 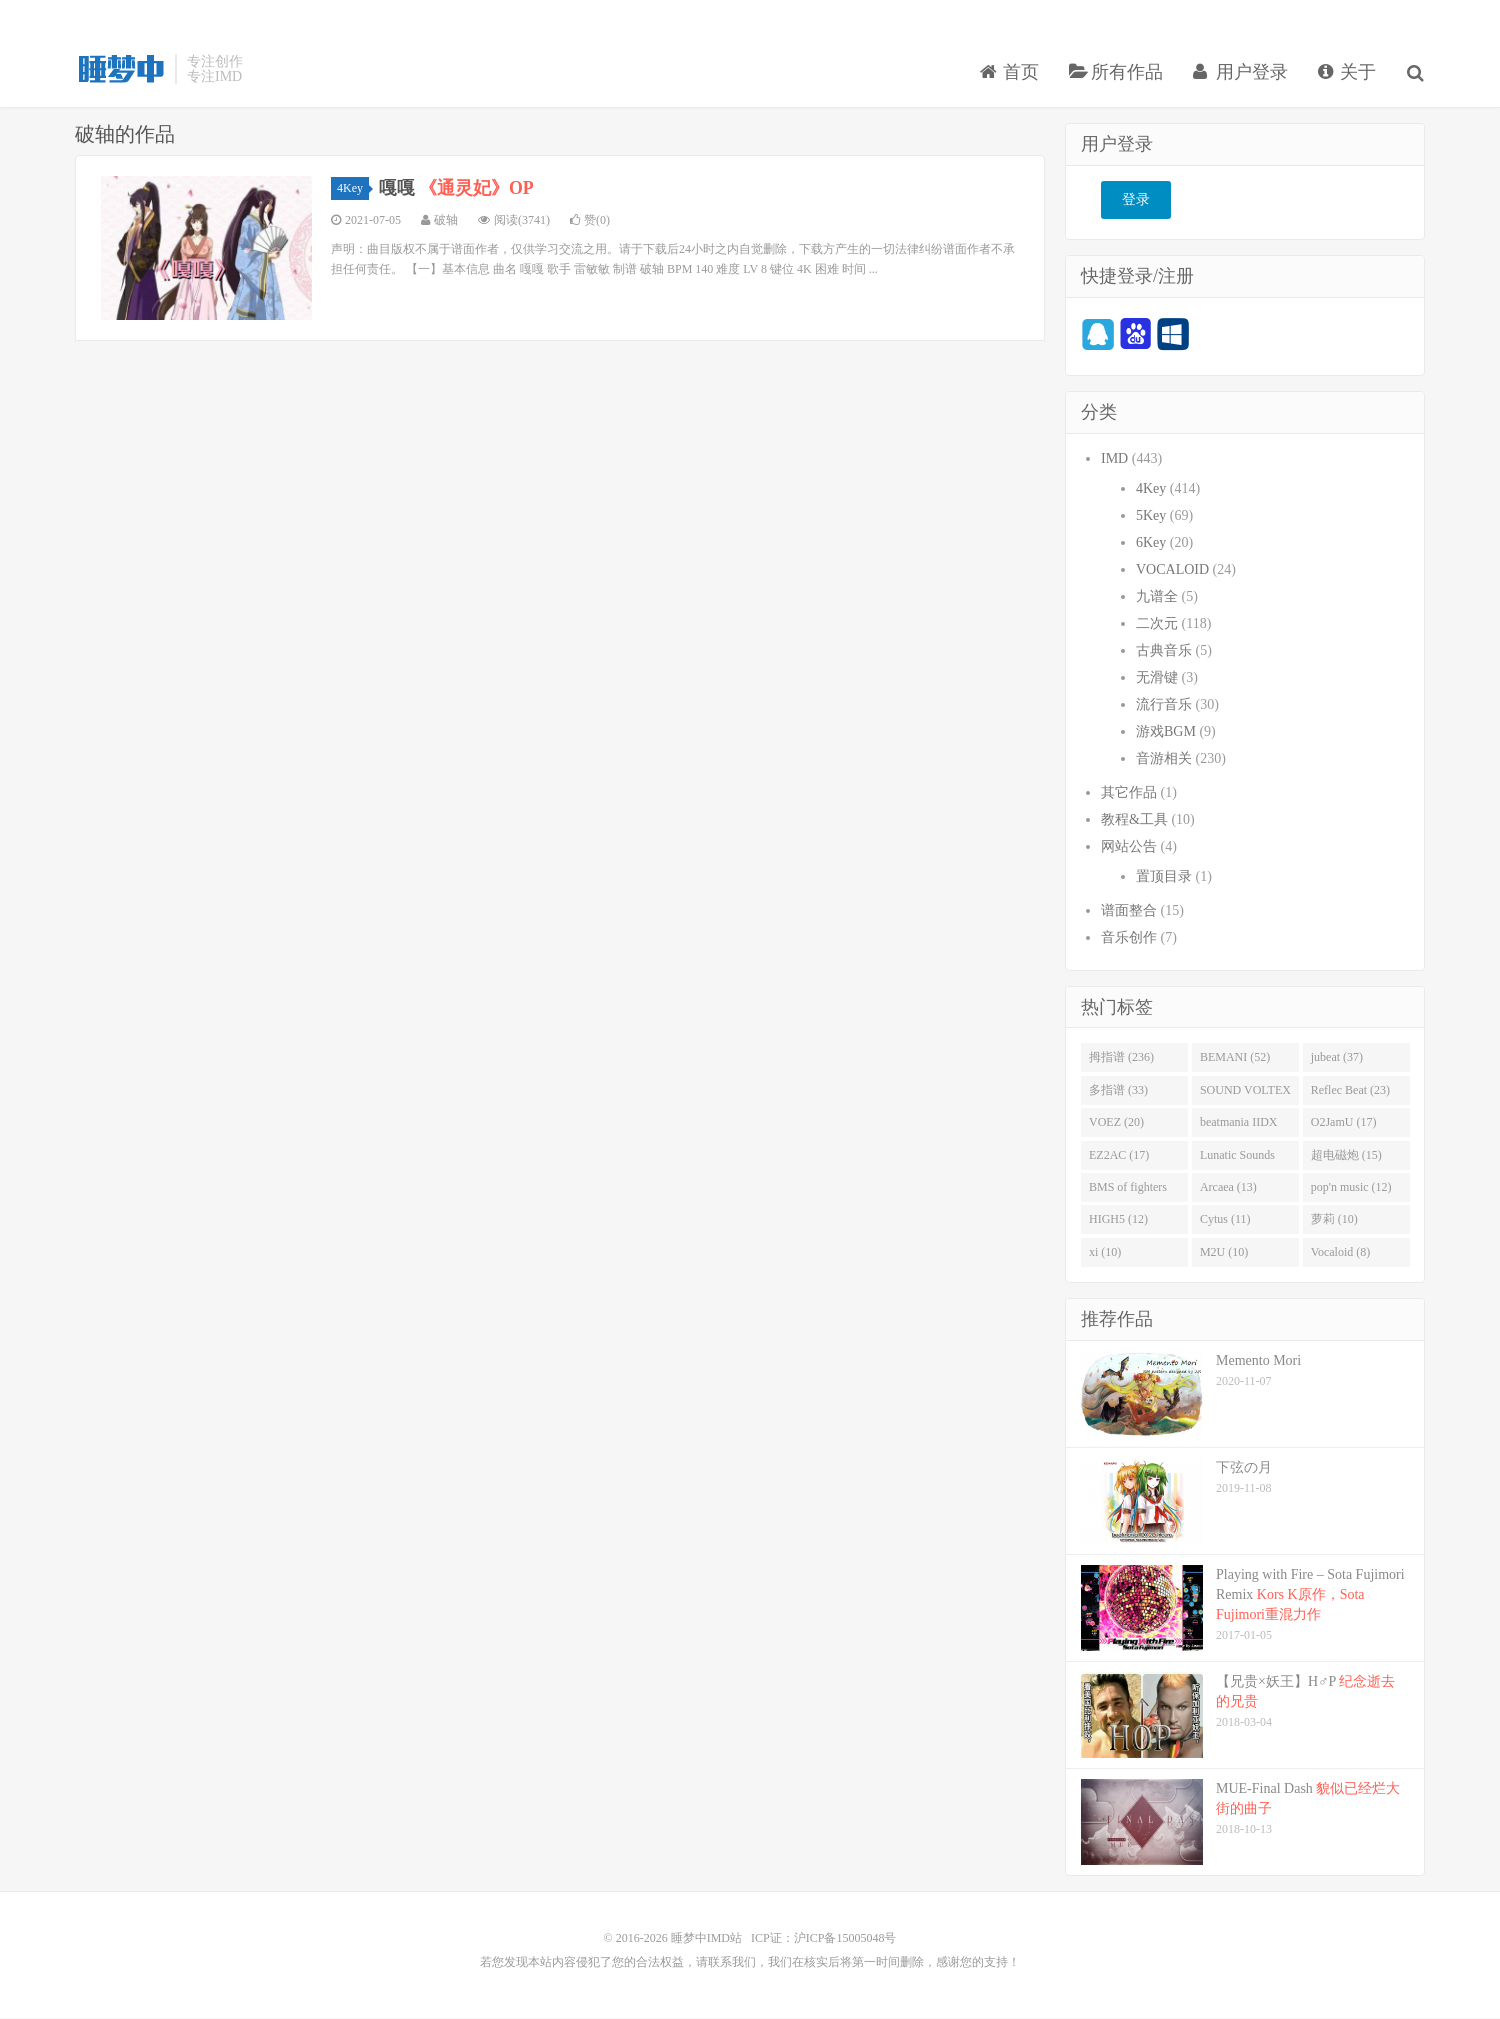 I want to click on 谱面整合, so click(x=1129, y=910).